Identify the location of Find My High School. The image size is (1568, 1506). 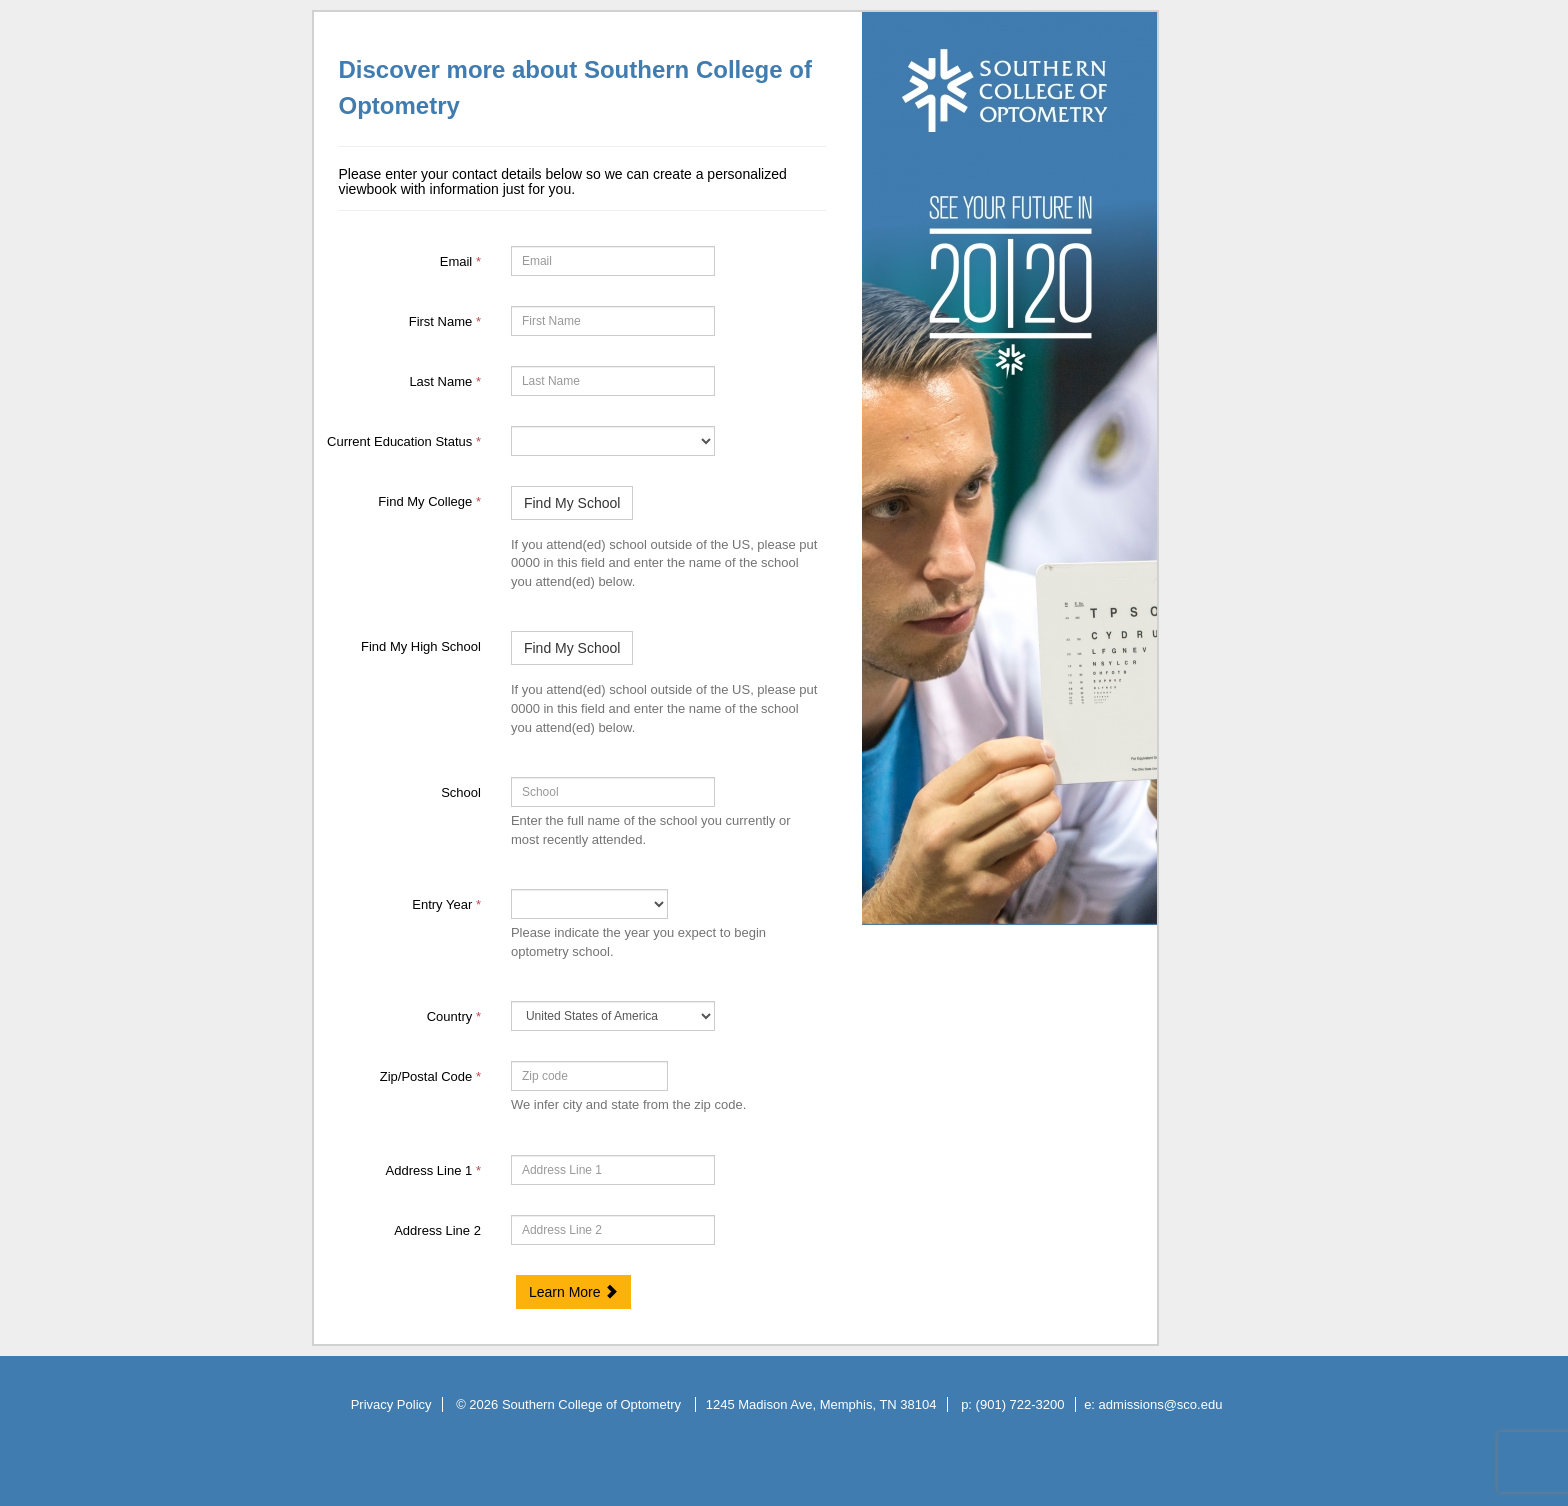
(421, 646).